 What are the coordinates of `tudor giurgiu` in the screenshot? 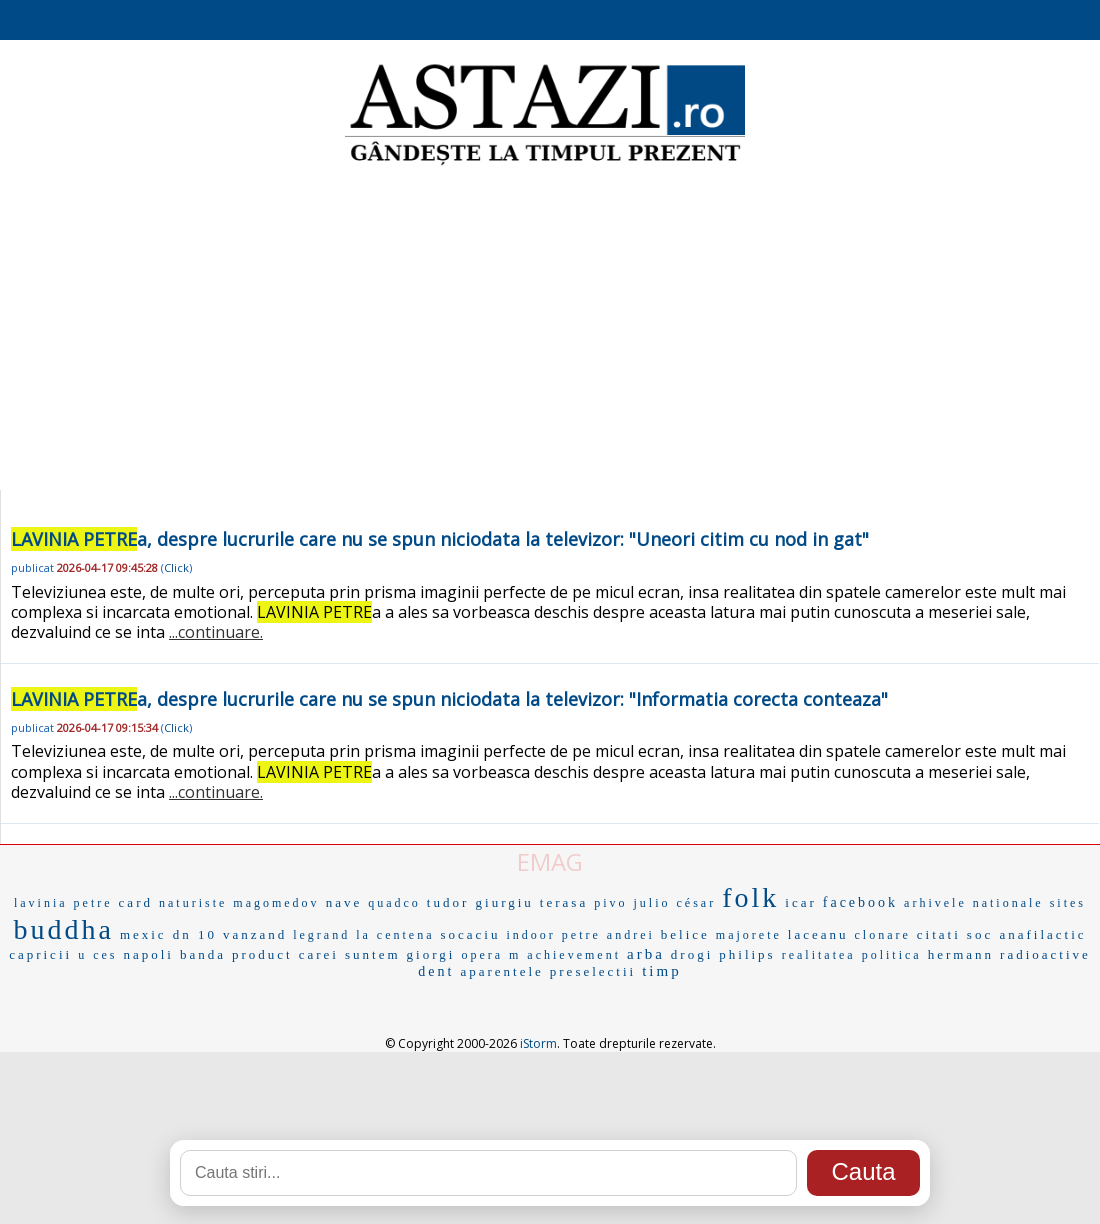 It's located at (480, 902).